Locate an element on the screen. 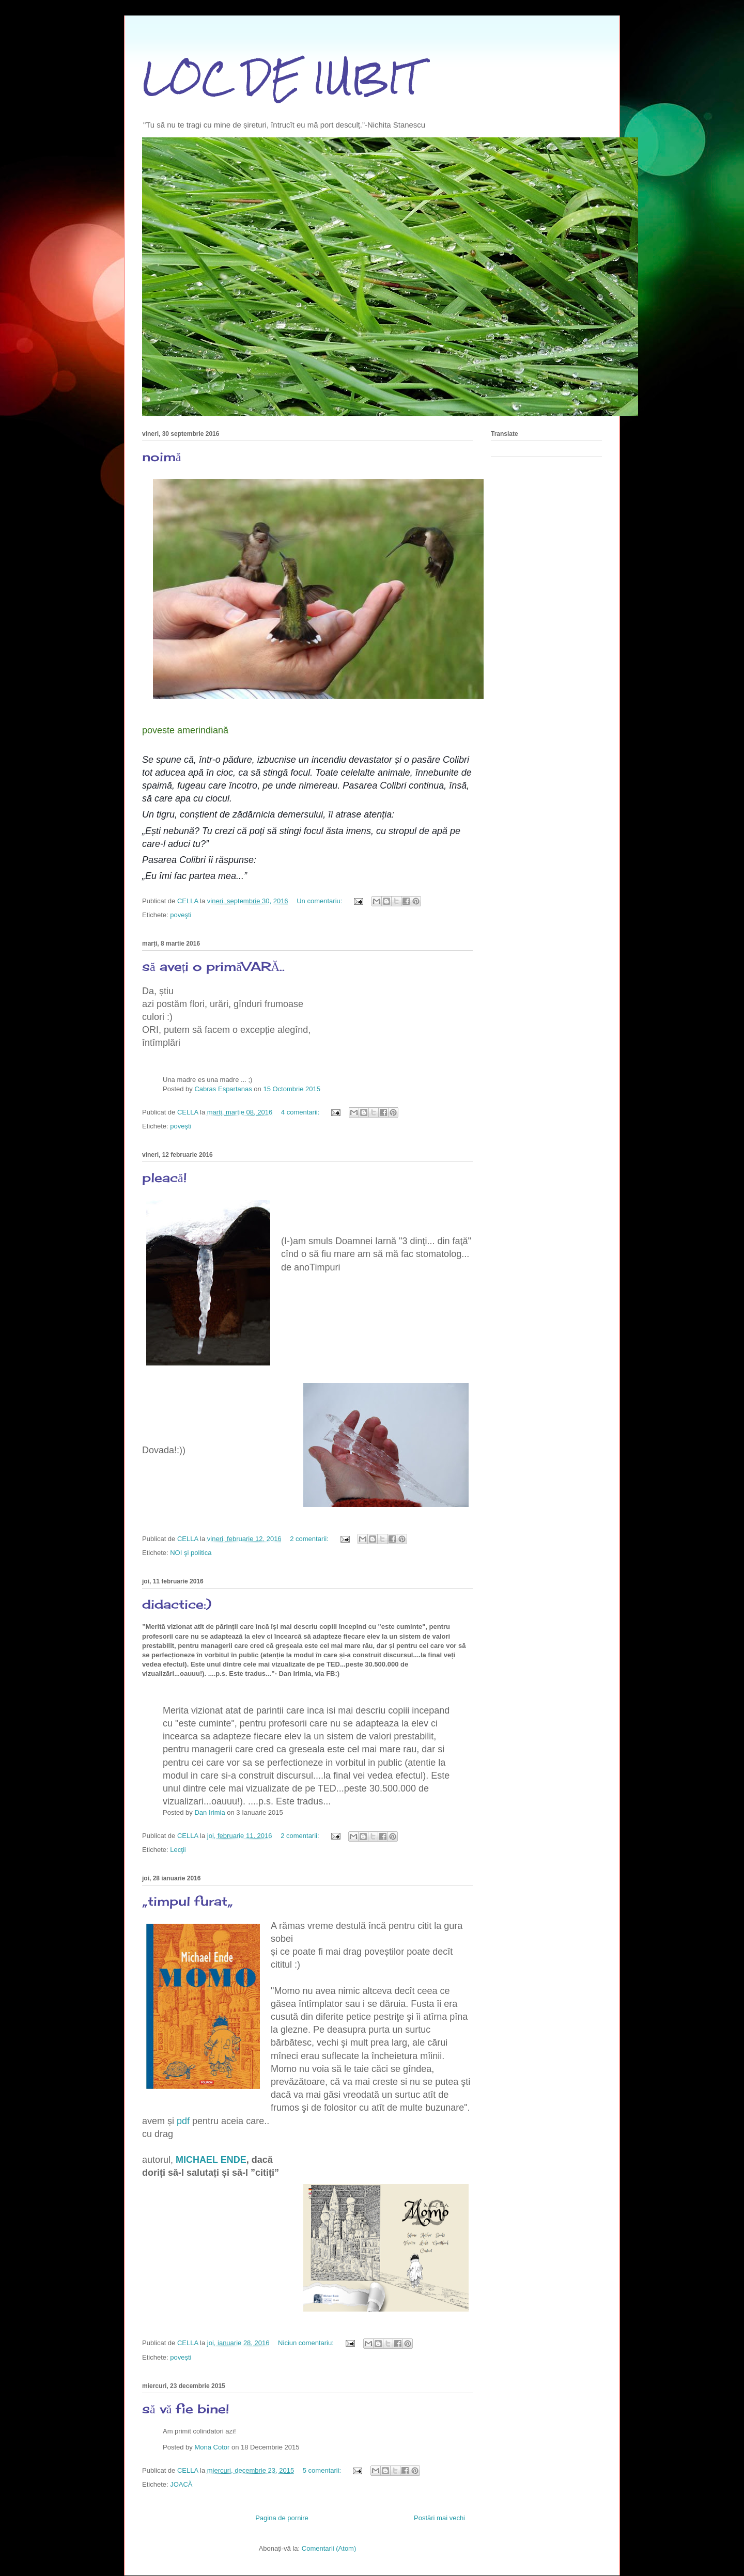 This screenshot has width=744, height=2576. didactice:) is located at coordinates (176, 1604).